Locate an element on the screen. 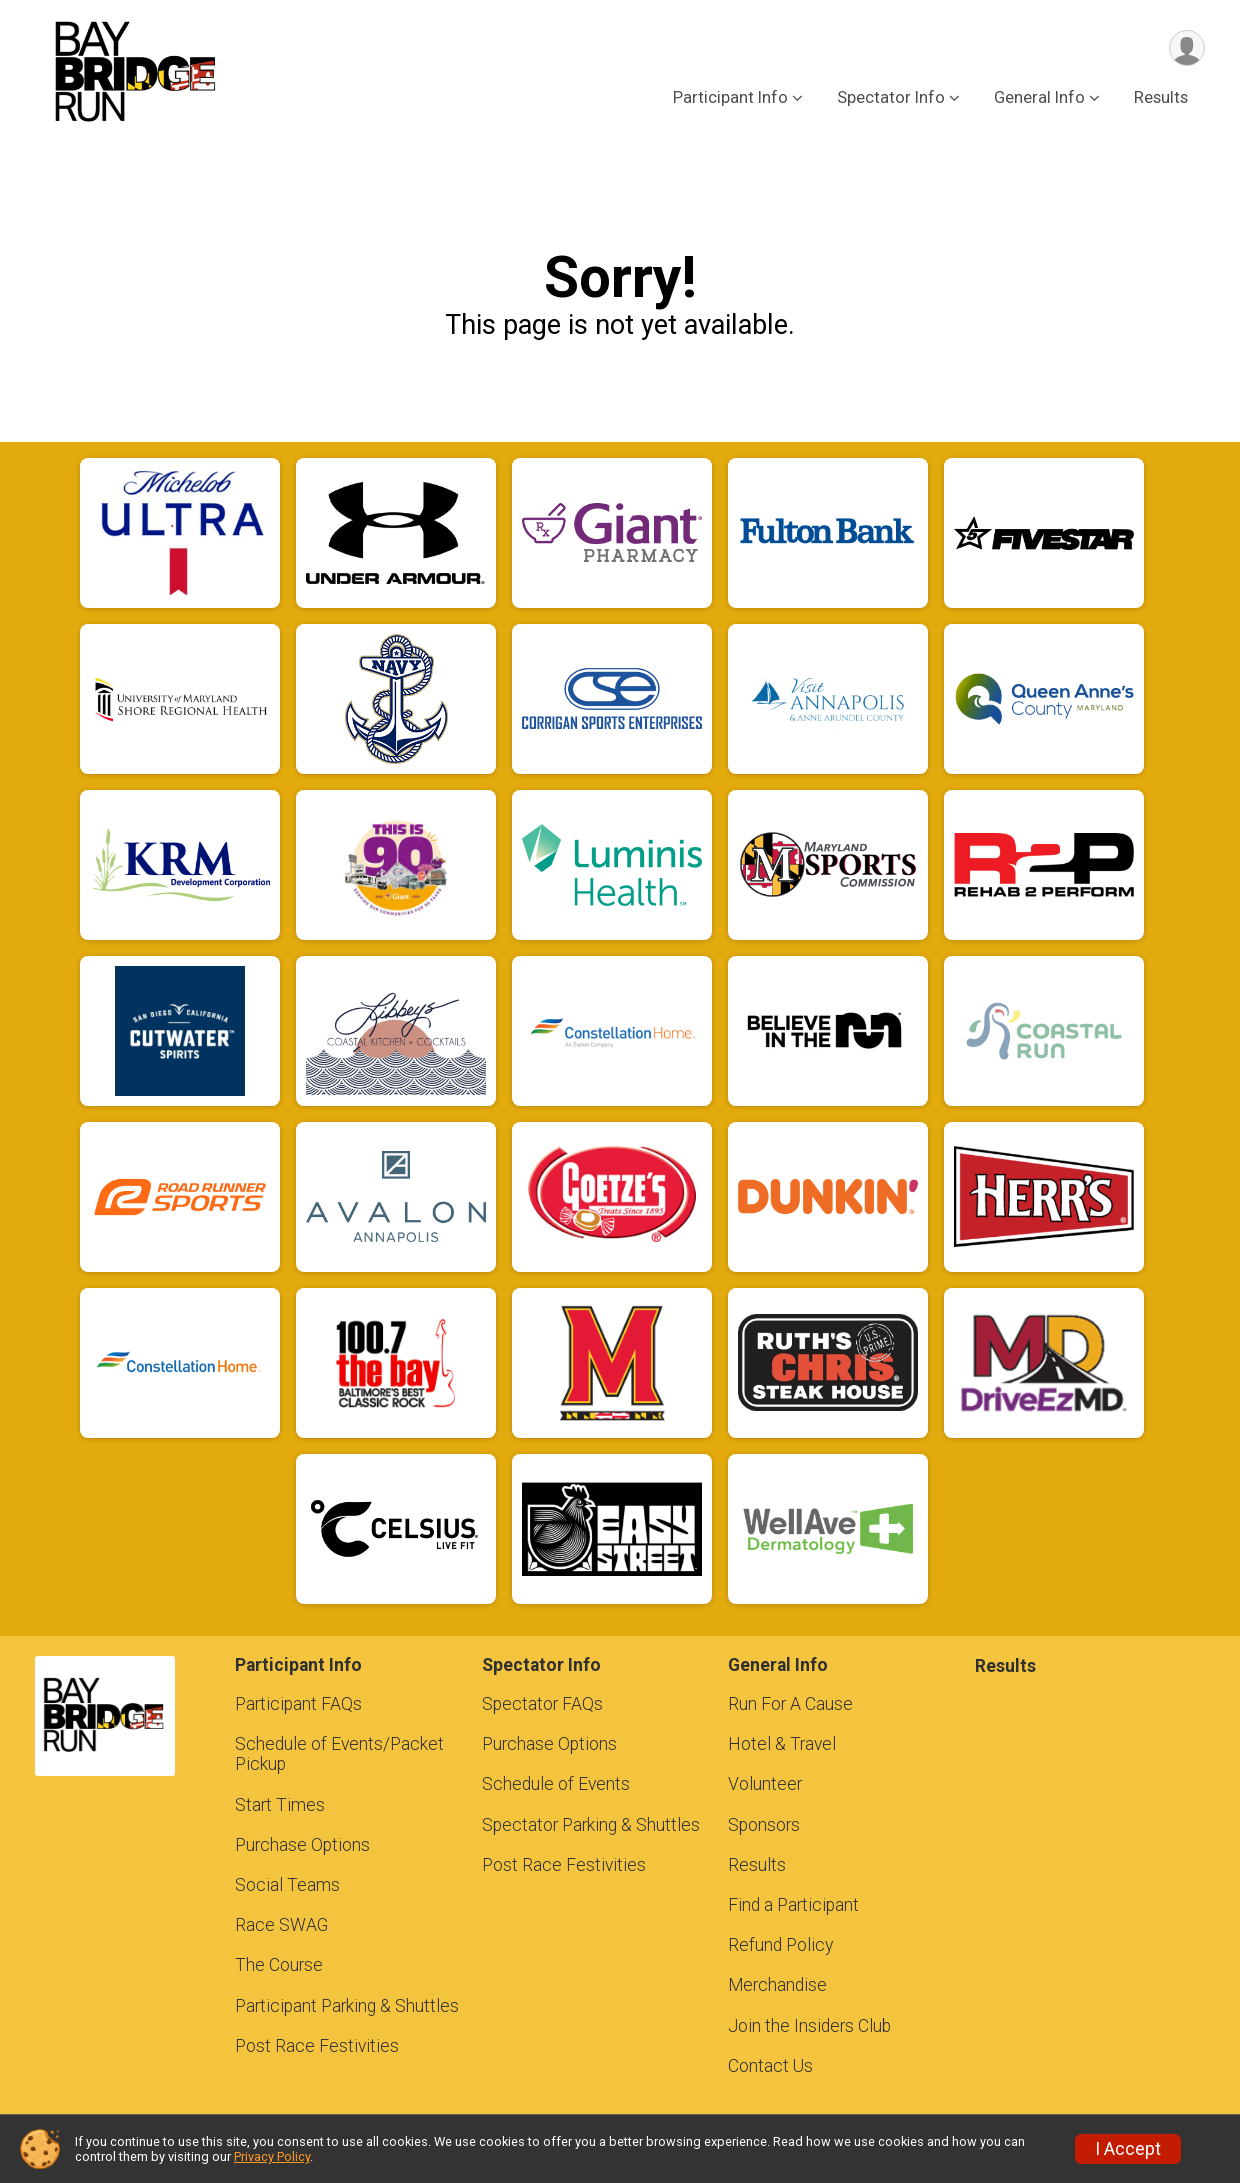 This screenshot has height=2183, width=1240. Spectator Parking & Shuttles is located at coordinates (591, 1825).